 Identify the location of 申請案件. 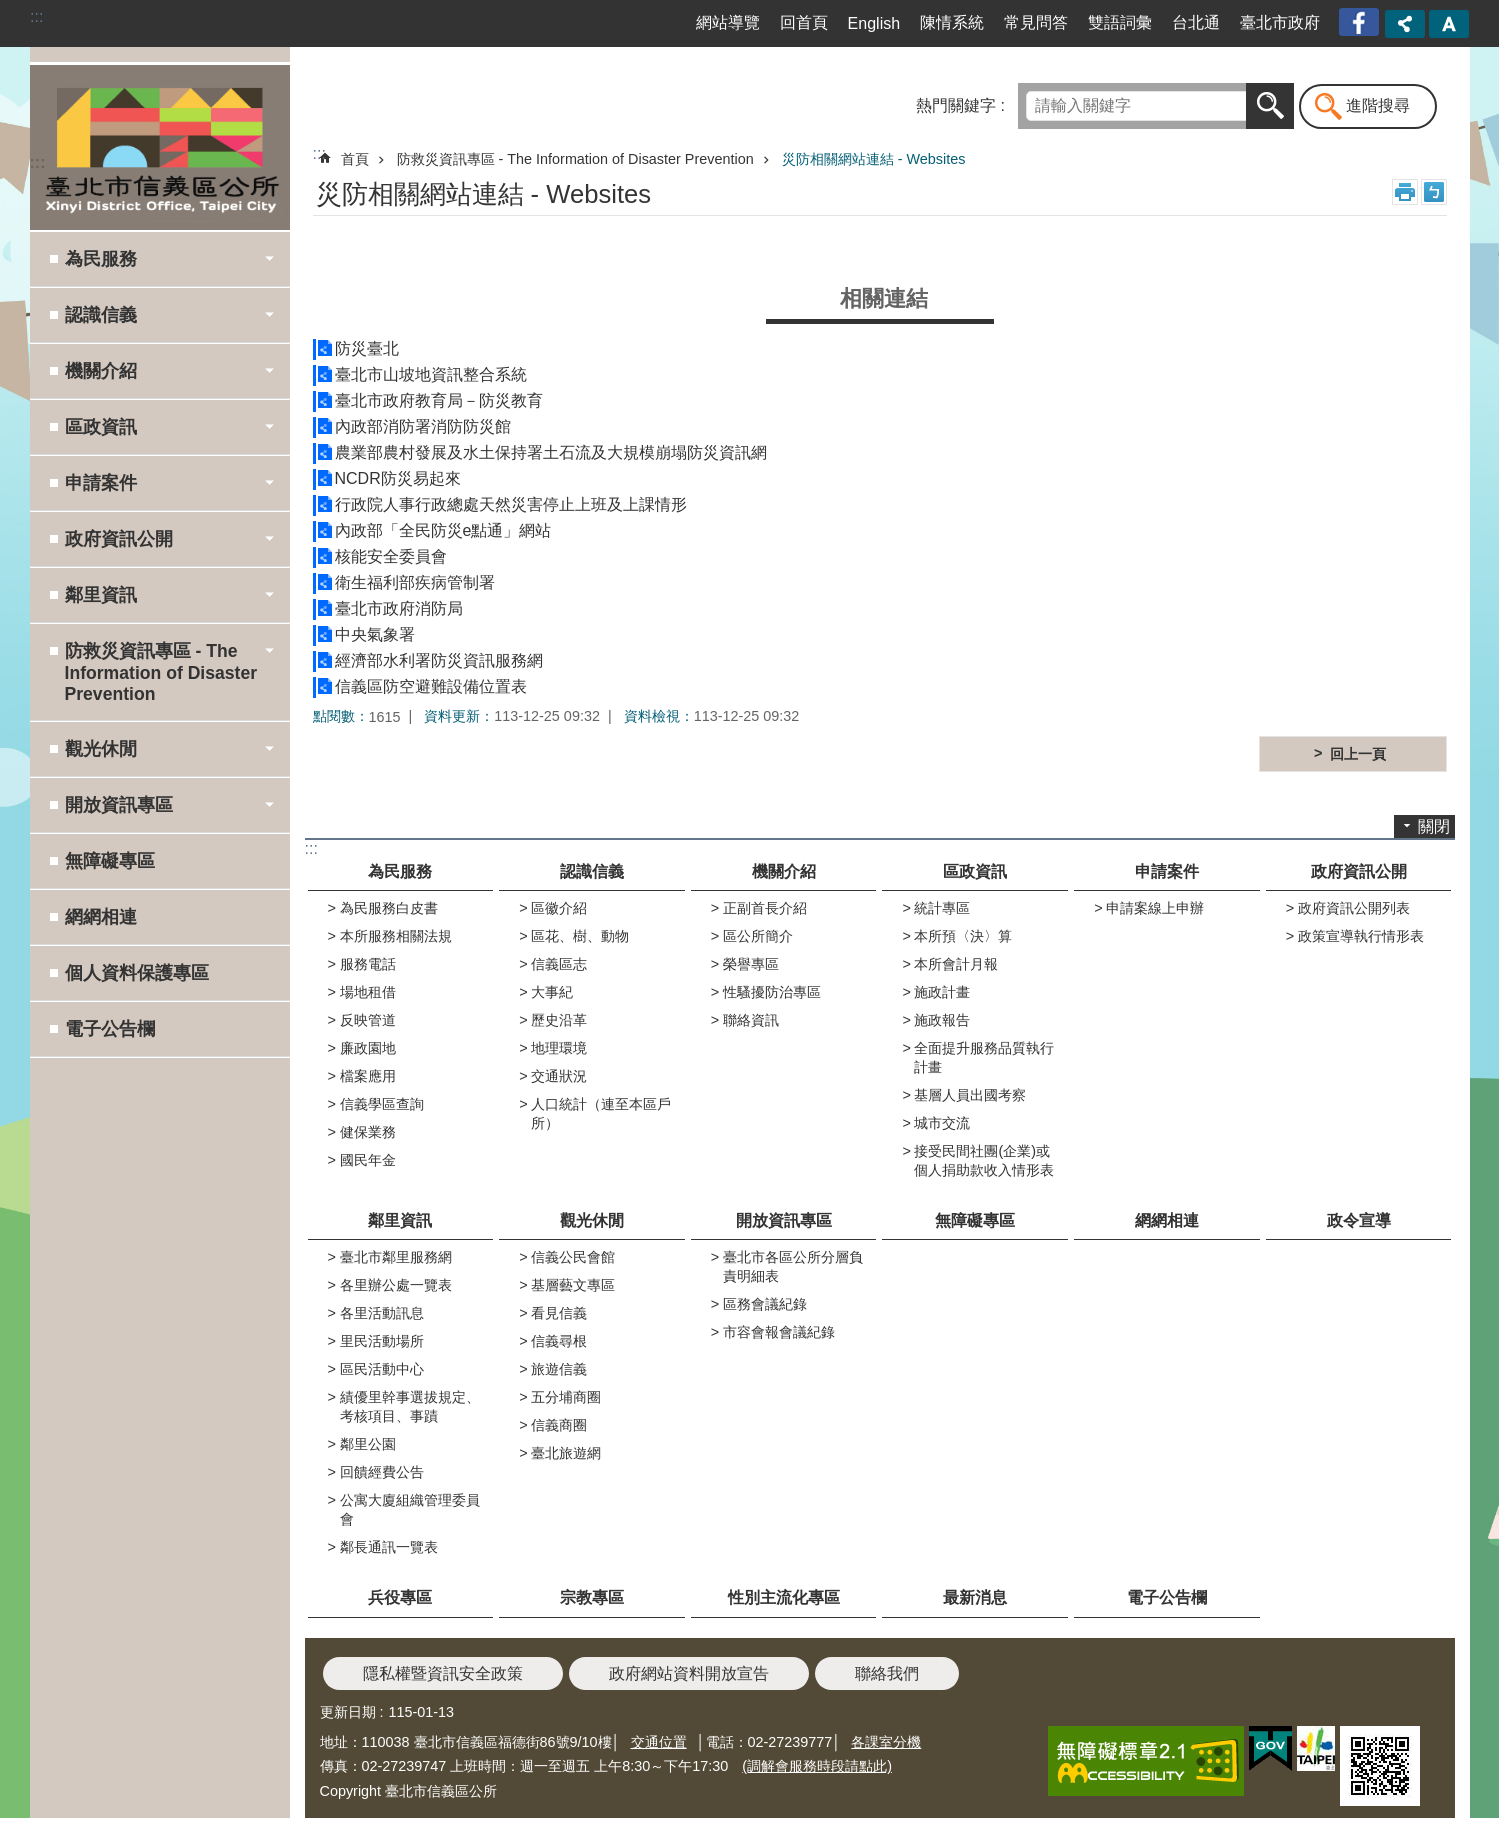
(1167, 871).